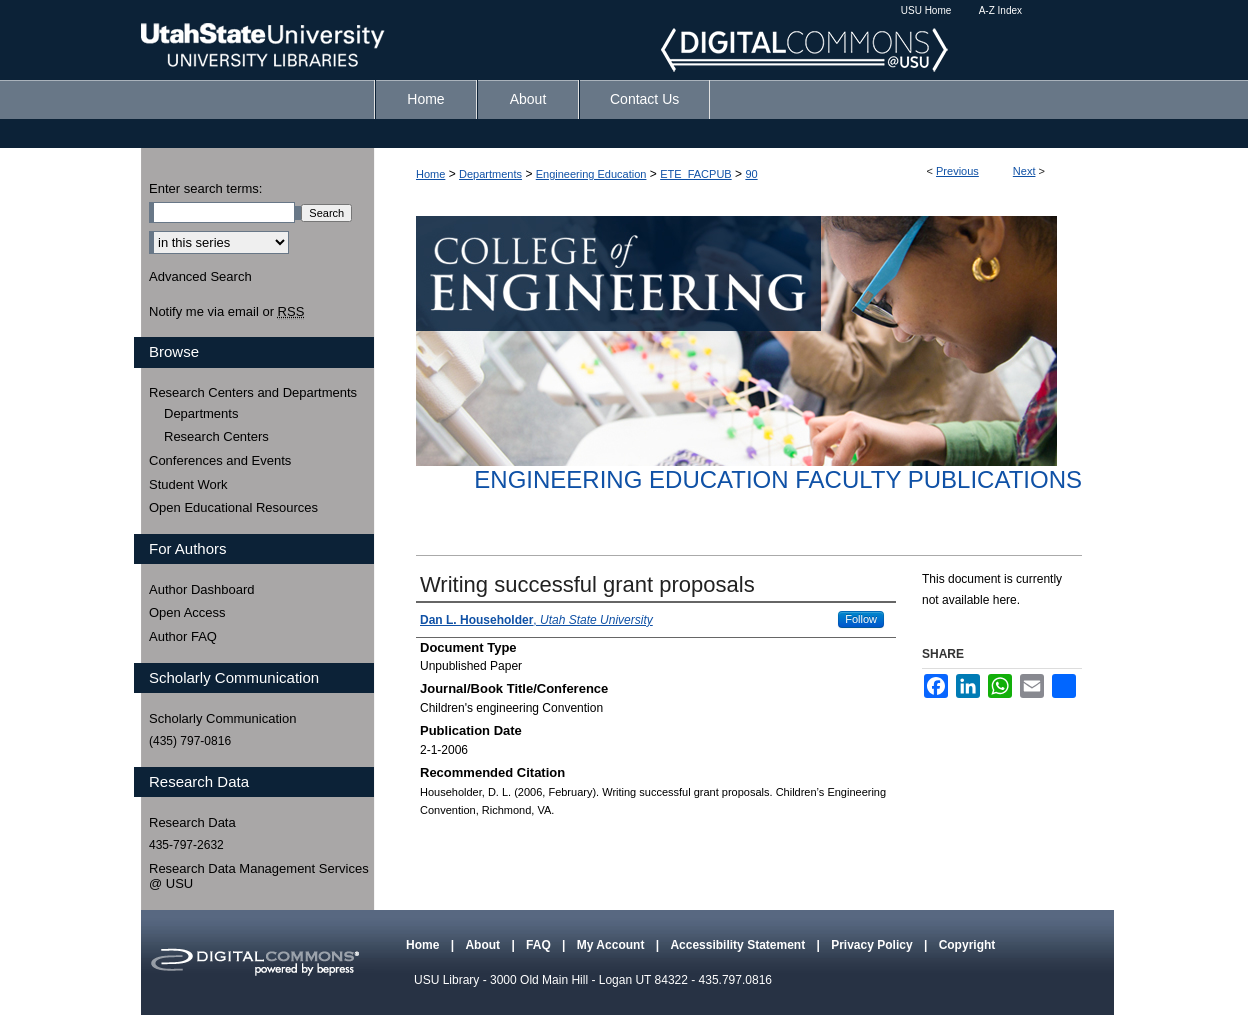 The width and height of the screenshot is (1248, 1015). I want to click on Copyright, so click(967, 945).